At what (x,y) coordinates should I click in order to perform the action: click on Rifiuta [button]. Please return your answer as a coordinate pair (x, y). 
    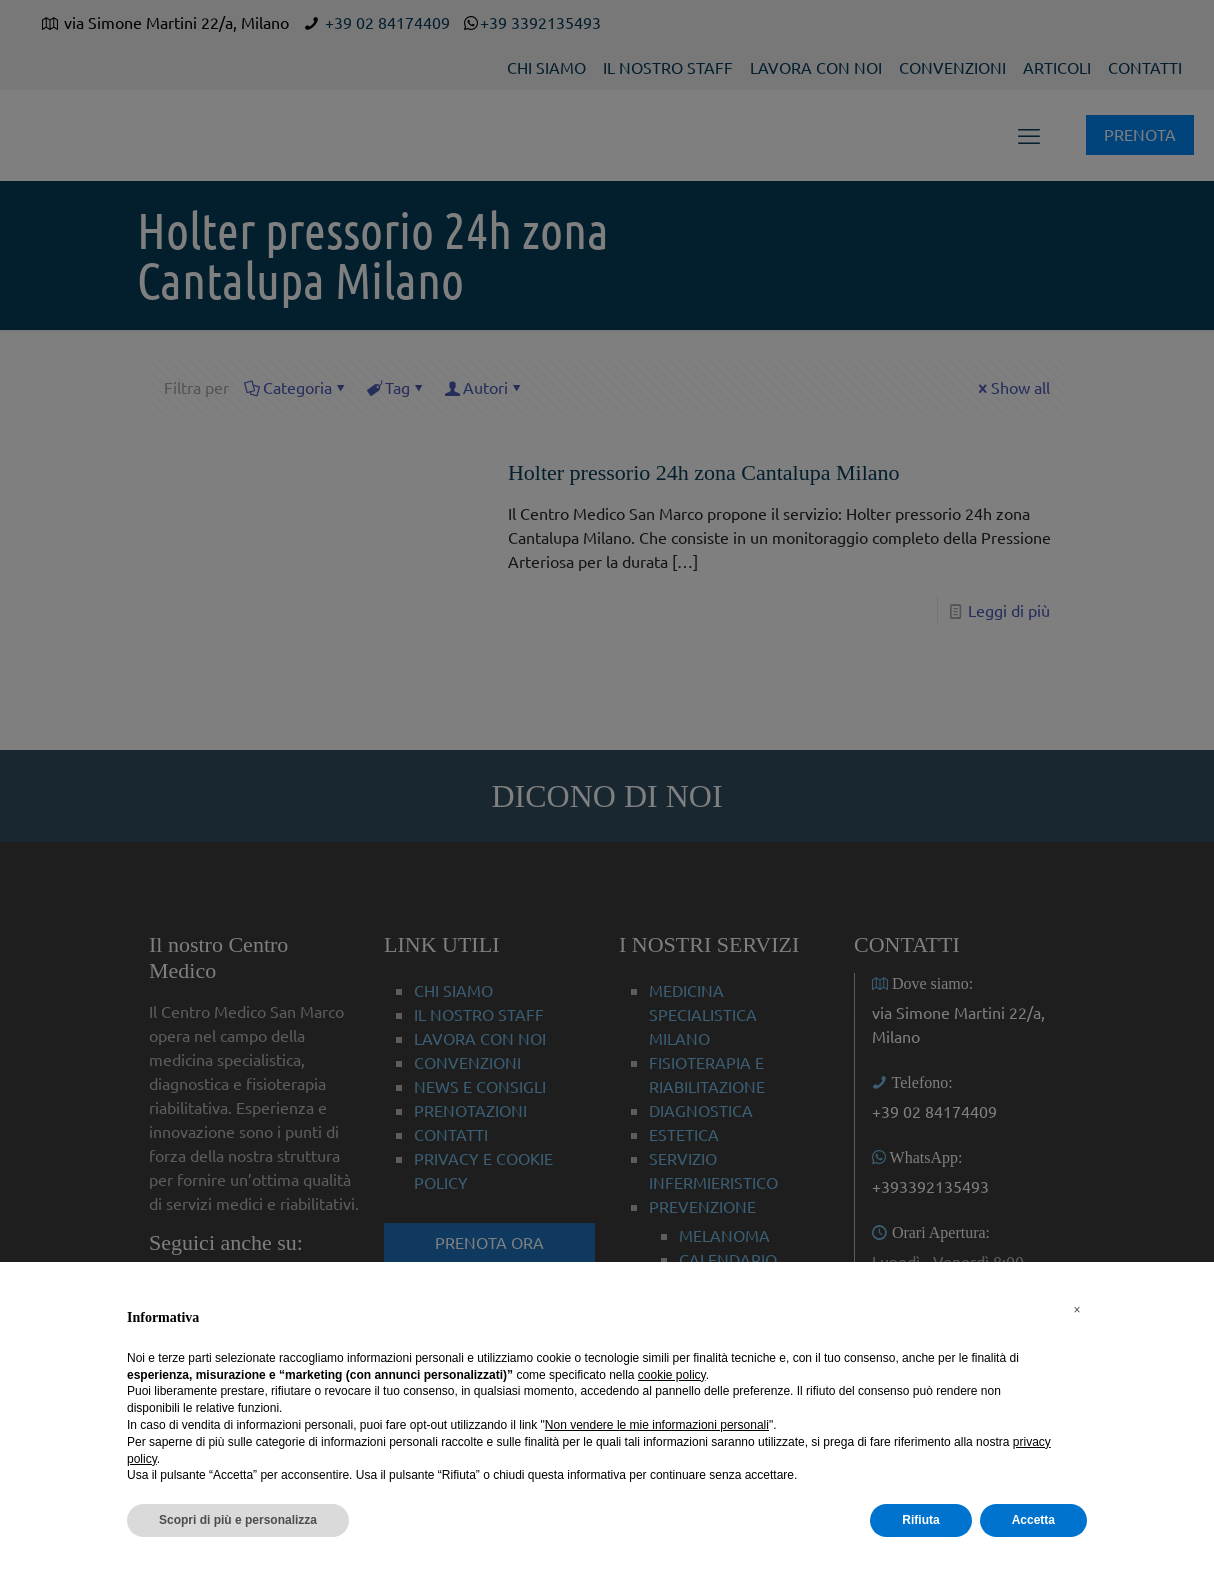
    Looking at the image, I should click on (920, 1520).